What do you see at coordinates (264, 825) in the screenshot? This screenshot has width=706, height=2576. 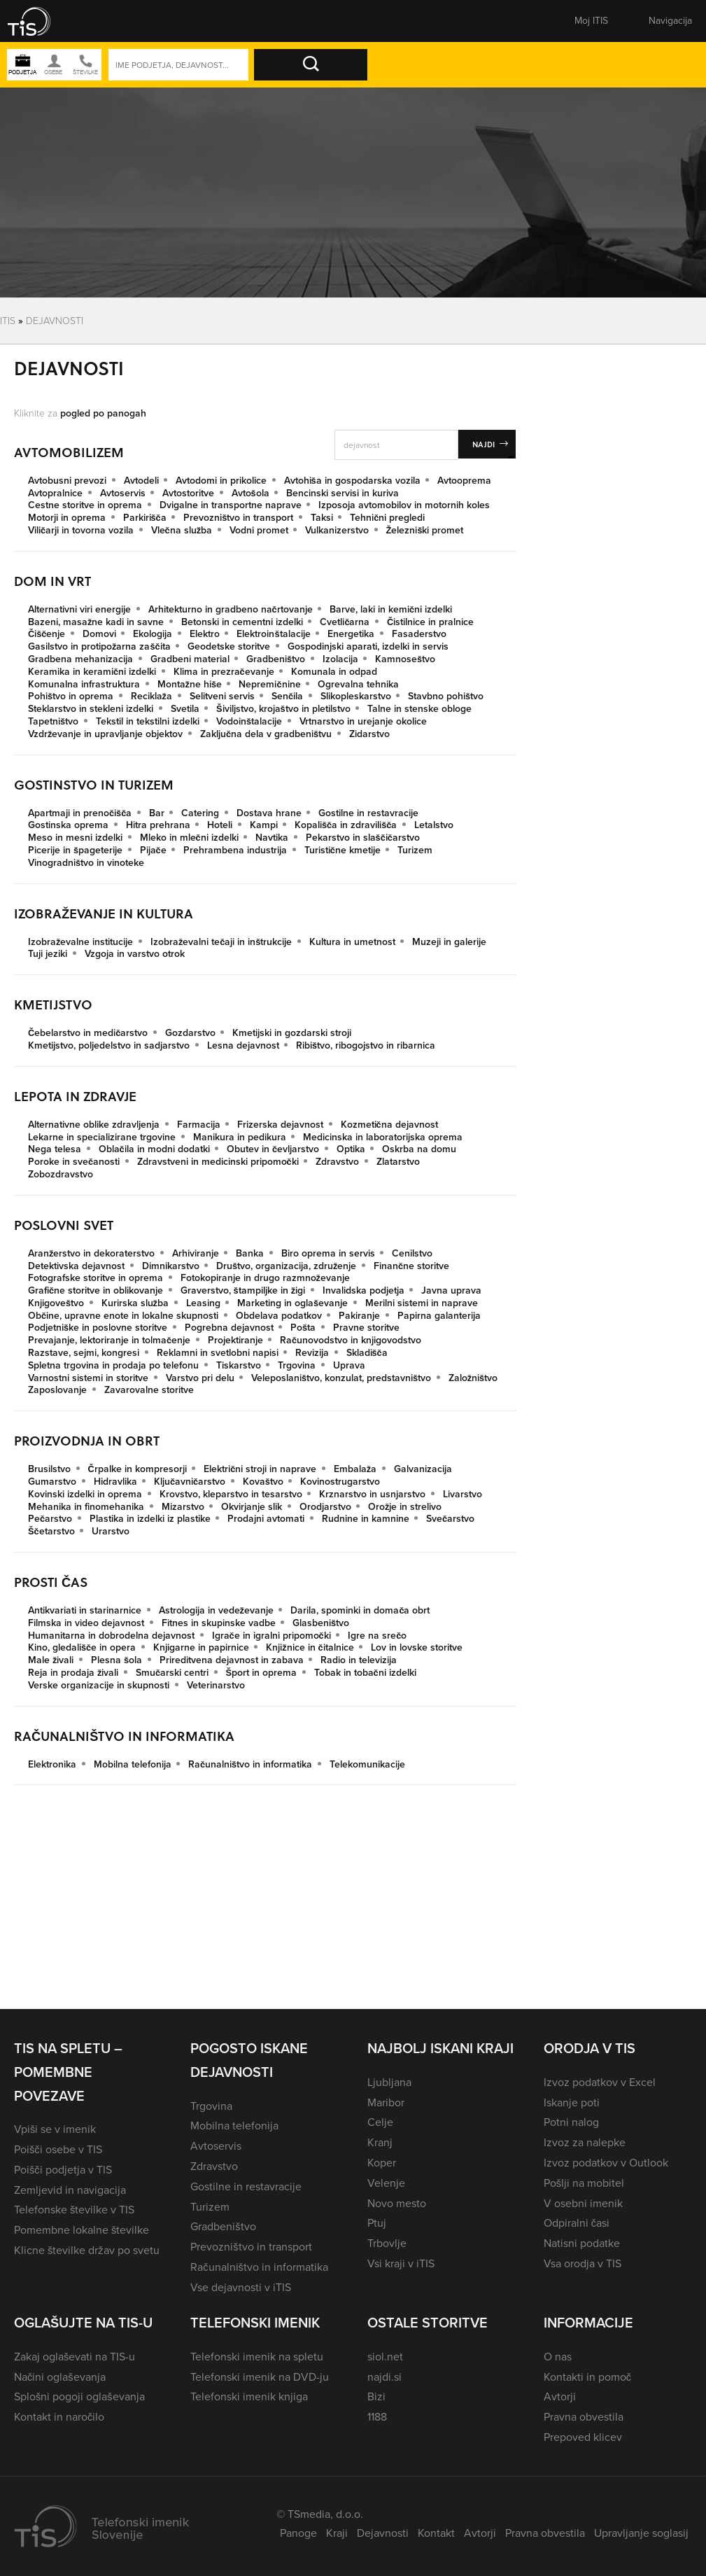 I see `Kampi` at bounding box center [264, 825].